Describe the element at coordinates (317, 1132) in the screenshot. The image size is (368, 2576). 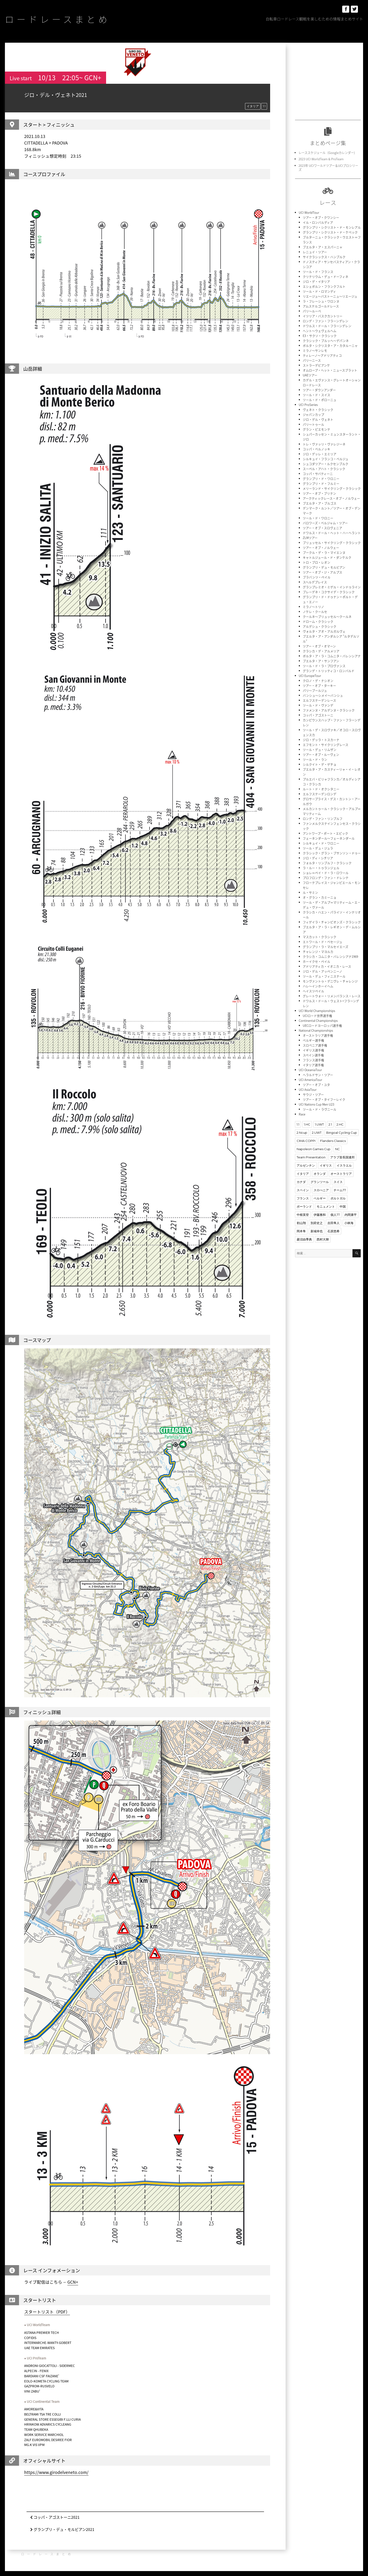
I see `2.UWT` at that location.